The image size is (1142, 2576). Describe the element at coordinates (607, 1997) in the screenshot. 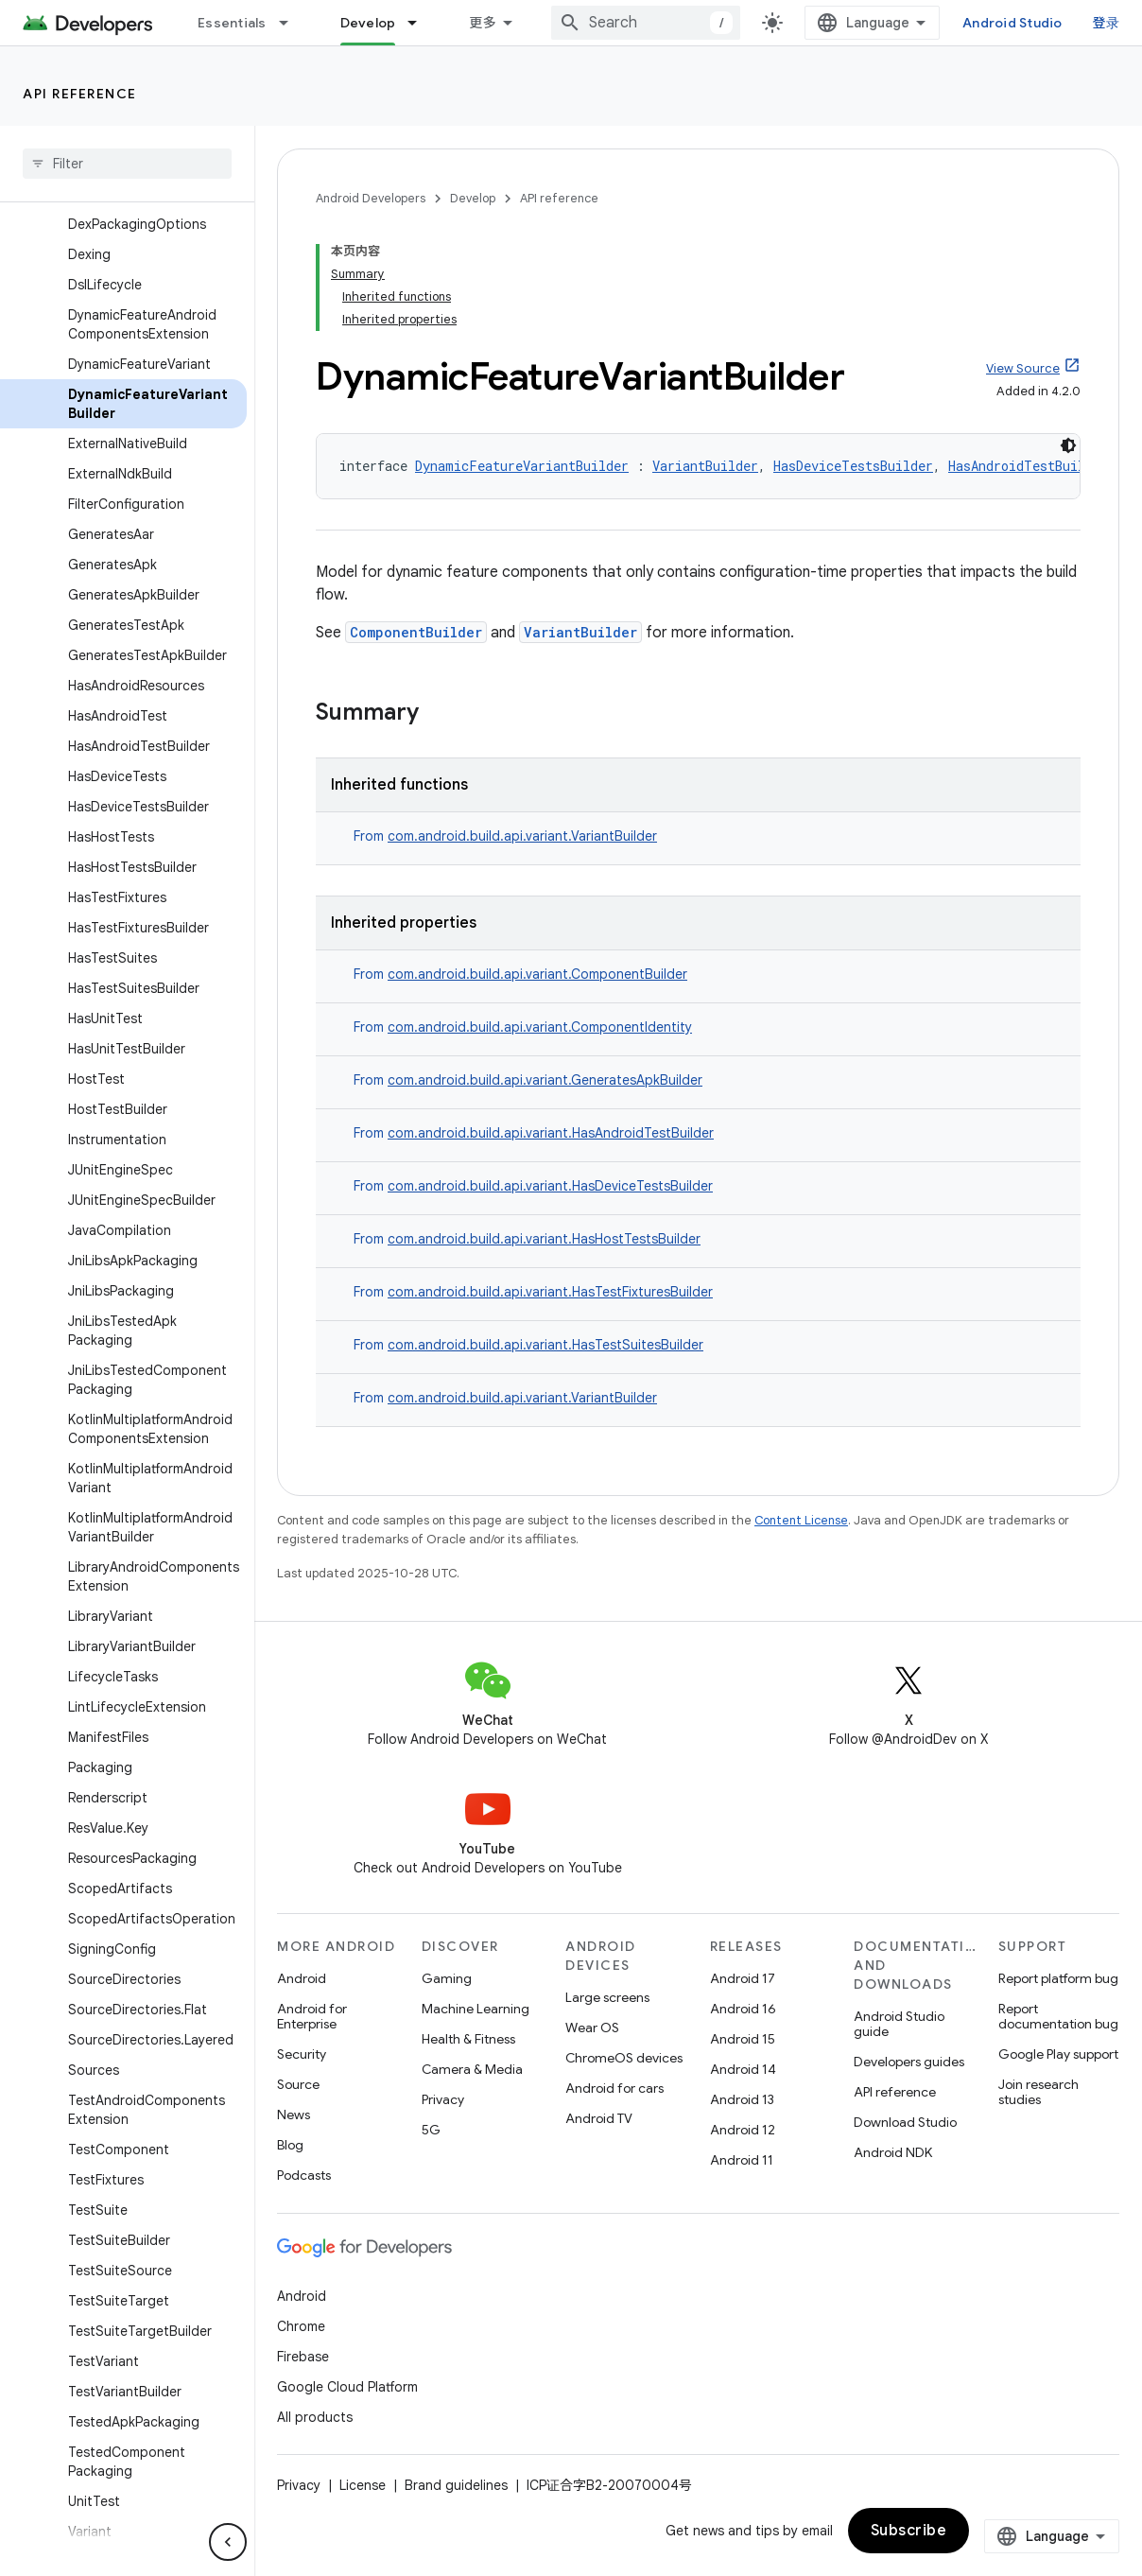

I see `Large screens` at that location.